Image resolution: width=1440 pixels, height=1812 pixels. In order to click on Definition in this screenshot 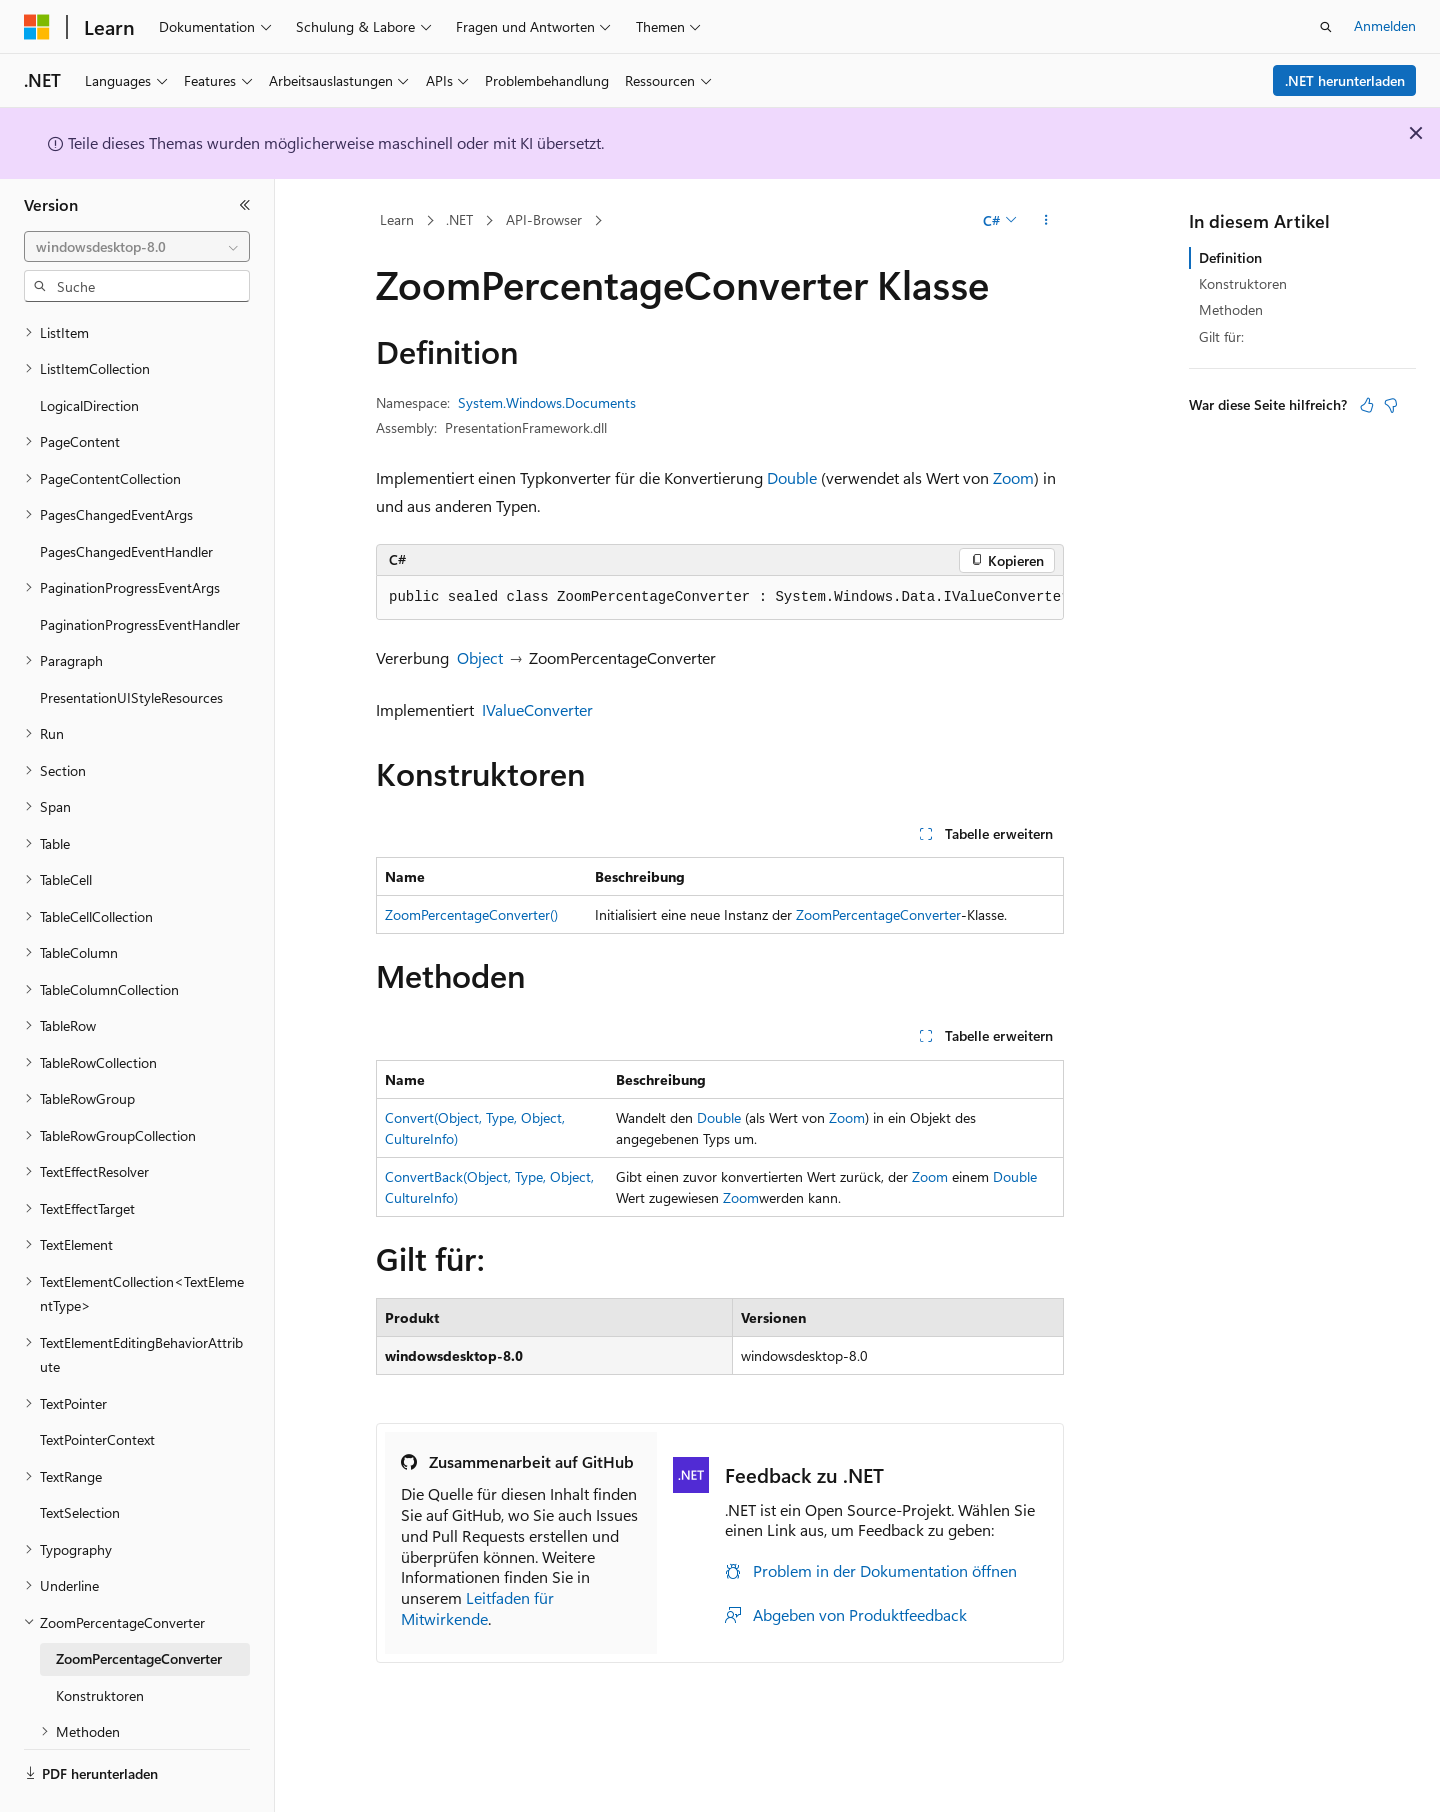, I will do `click(1230, 257)`.